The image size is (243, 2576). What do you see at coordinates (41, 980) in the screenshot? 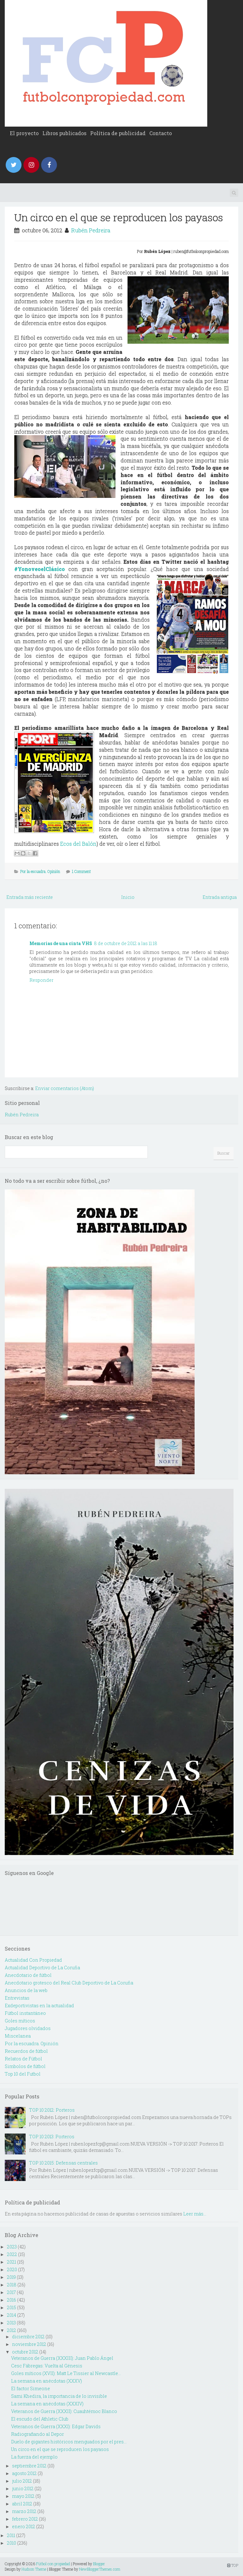
I see `Responder` at bounding box center [41, 980].